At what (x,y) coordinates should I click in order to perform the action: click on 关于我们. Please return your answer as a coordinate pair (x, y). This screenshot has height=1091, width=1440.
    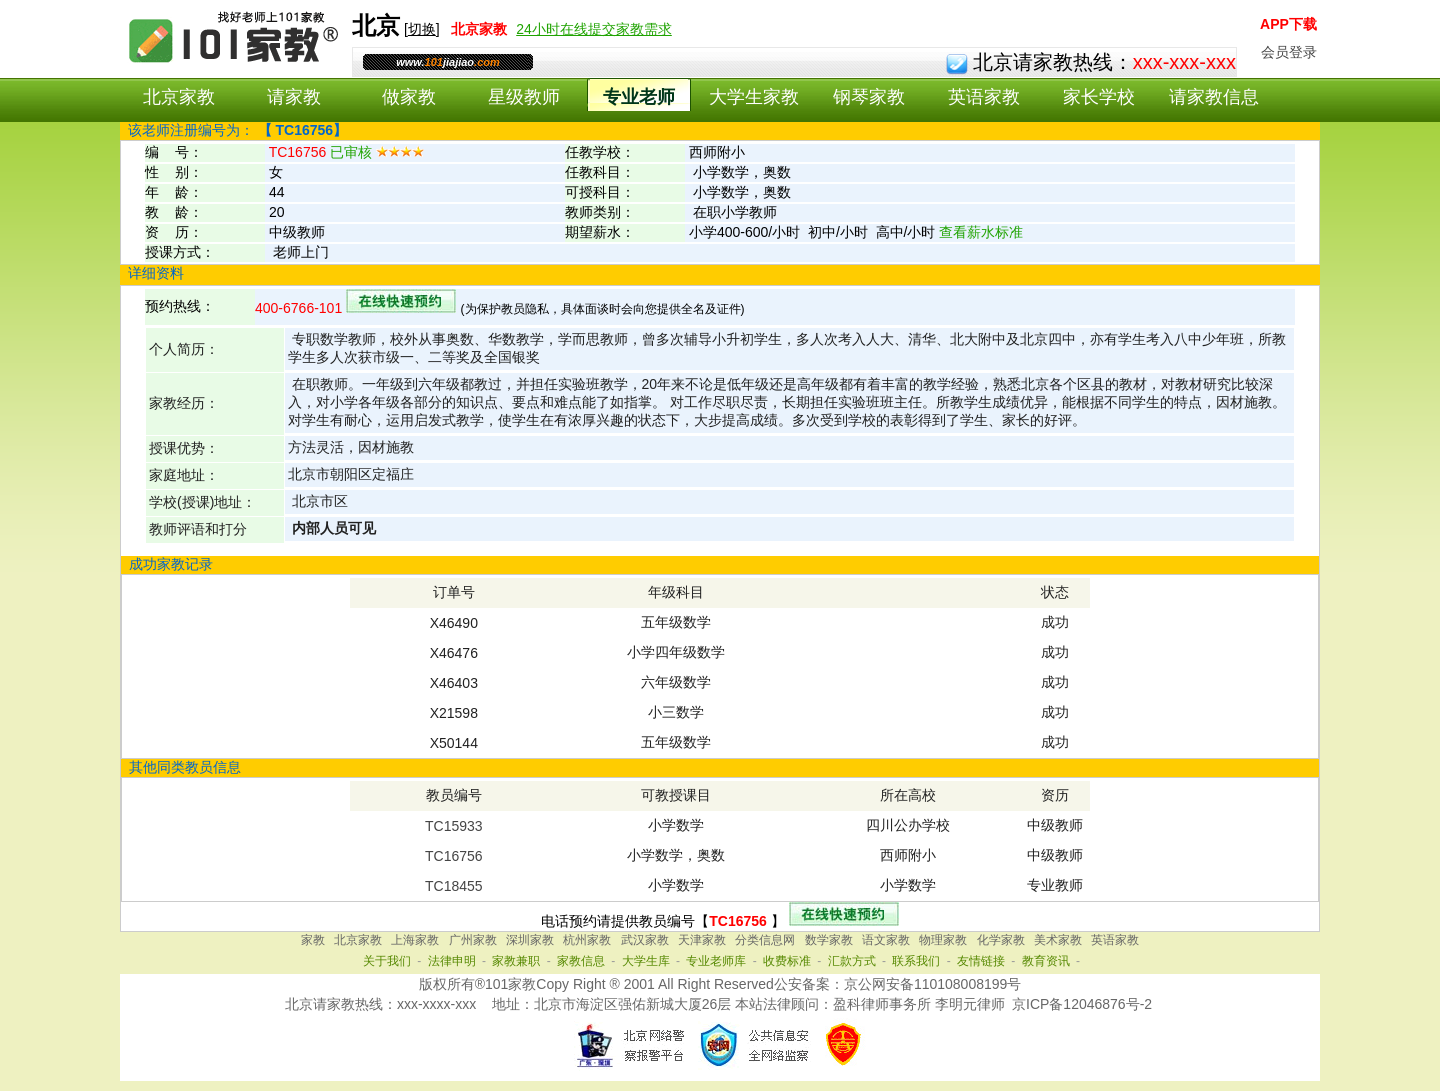
    Looking at the image, I should click on (387, 961).